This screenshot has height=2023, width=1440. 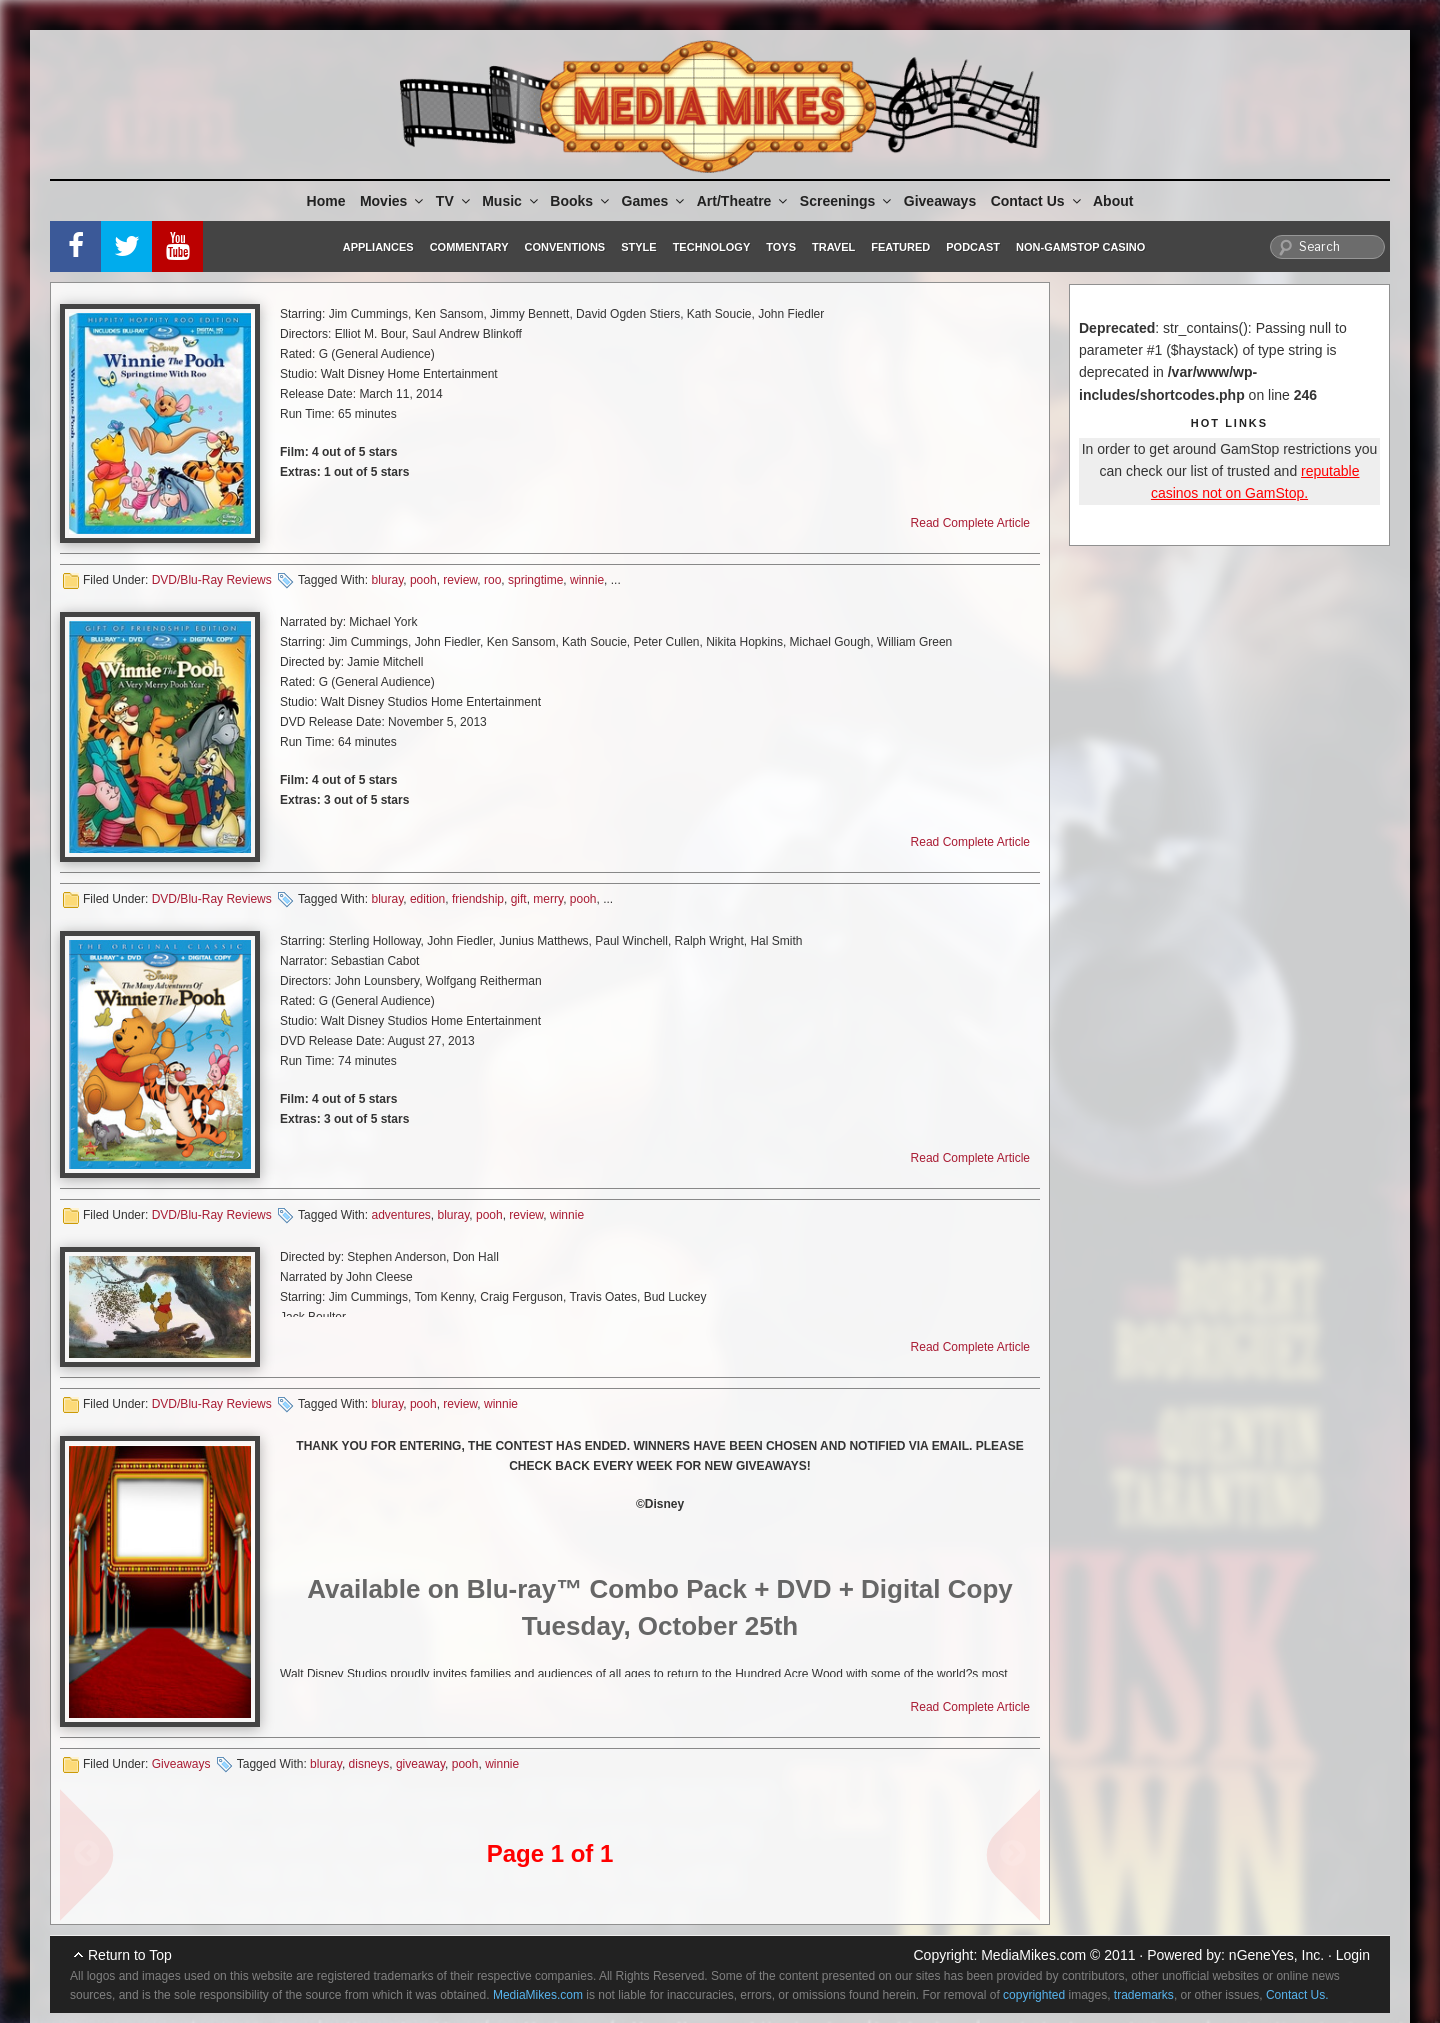 I want to click on Contact Us, so click(x=1037, y=201).